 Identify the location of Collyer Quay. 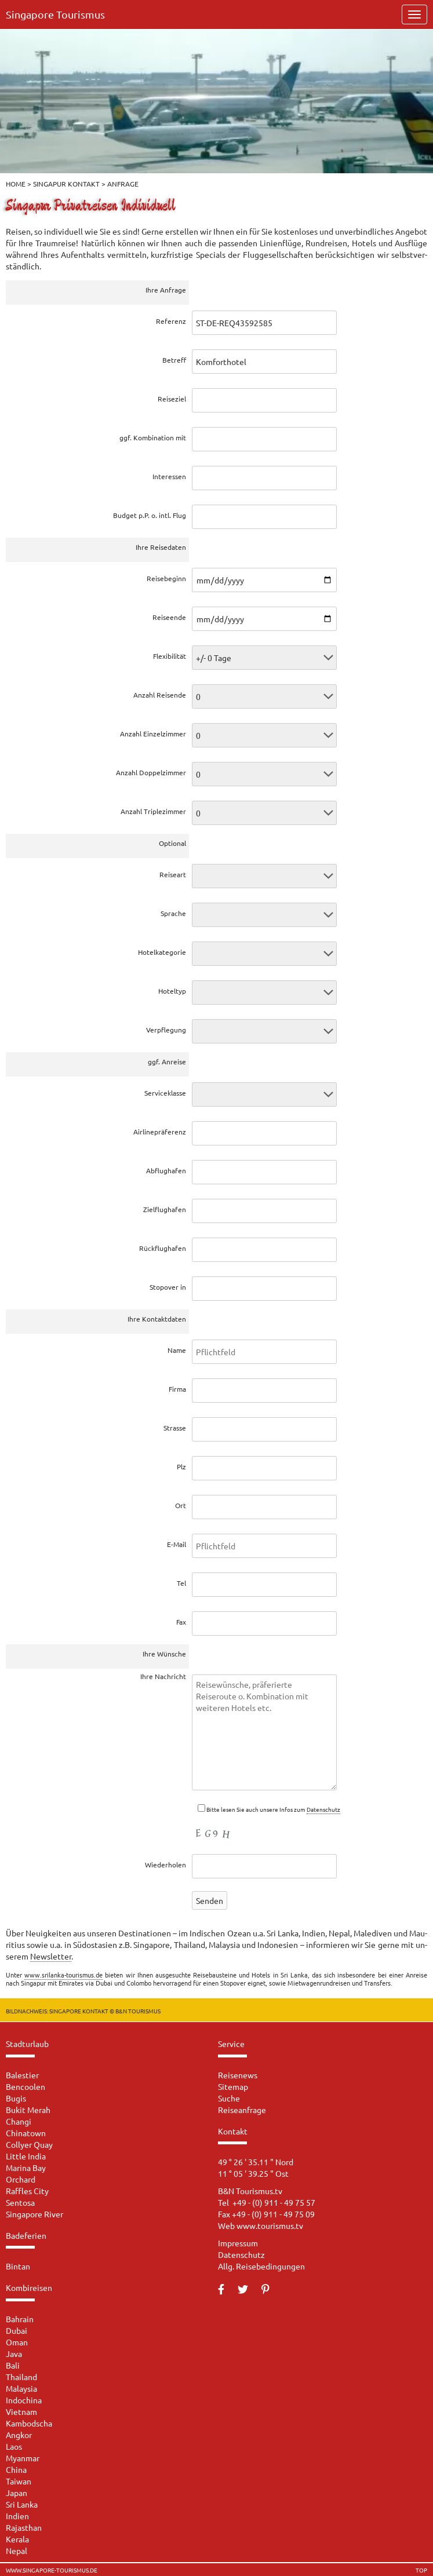
(29, 2144).